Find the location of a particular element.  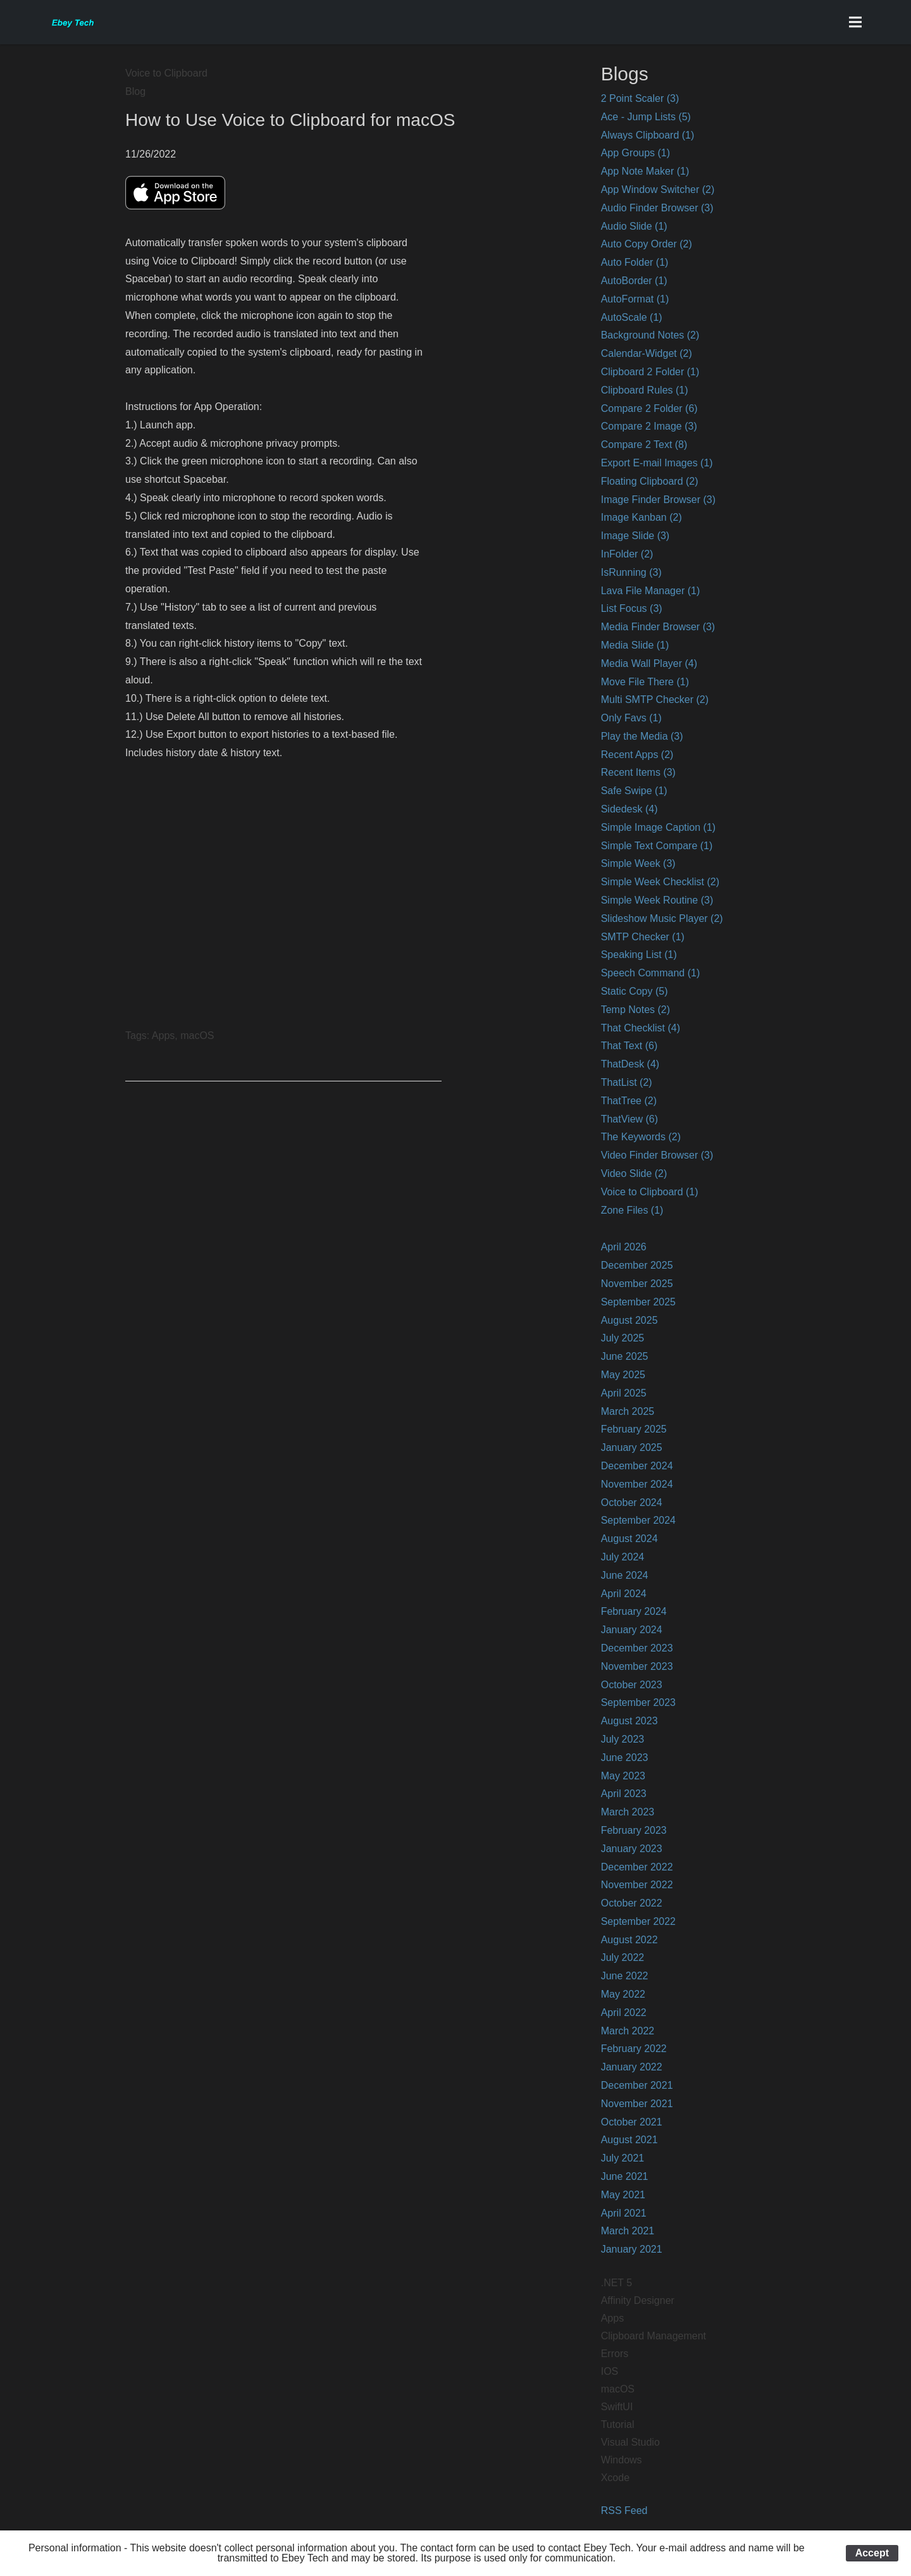

June 2024 is located at coordinates (624, 1575).